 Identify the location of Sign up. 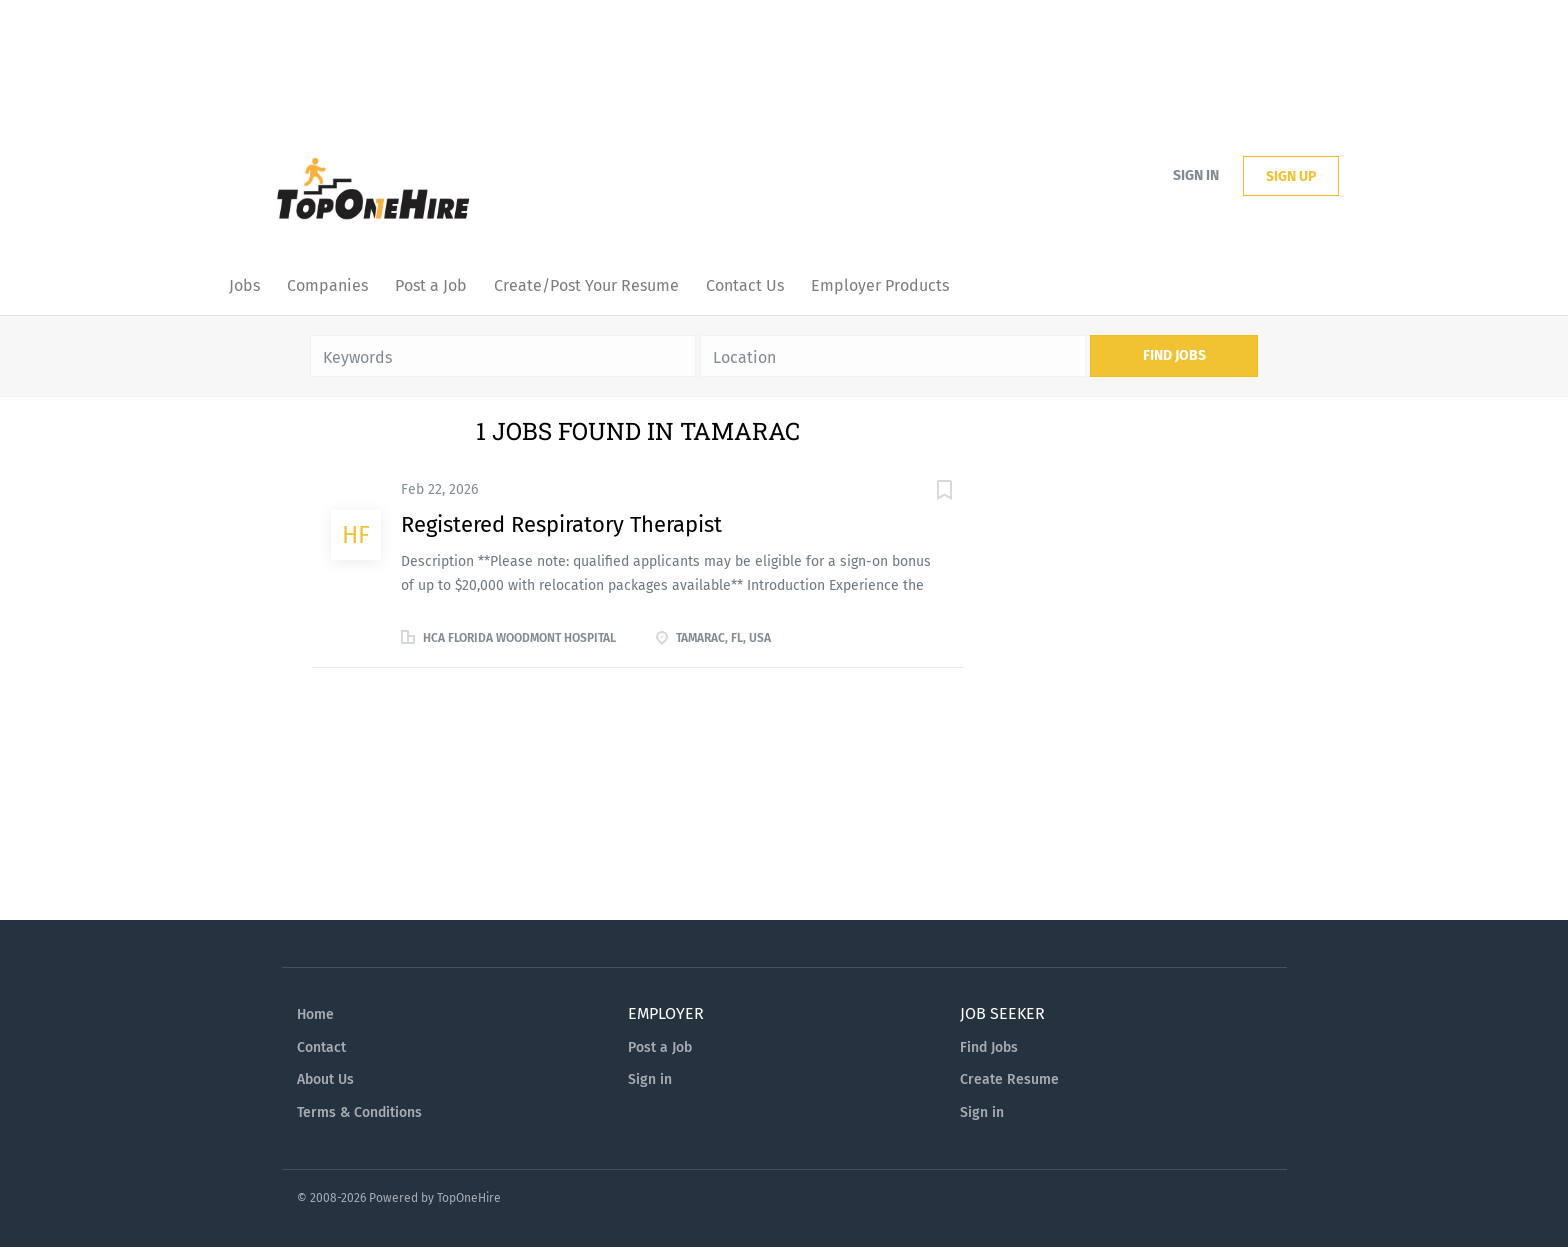
(1291, 176).